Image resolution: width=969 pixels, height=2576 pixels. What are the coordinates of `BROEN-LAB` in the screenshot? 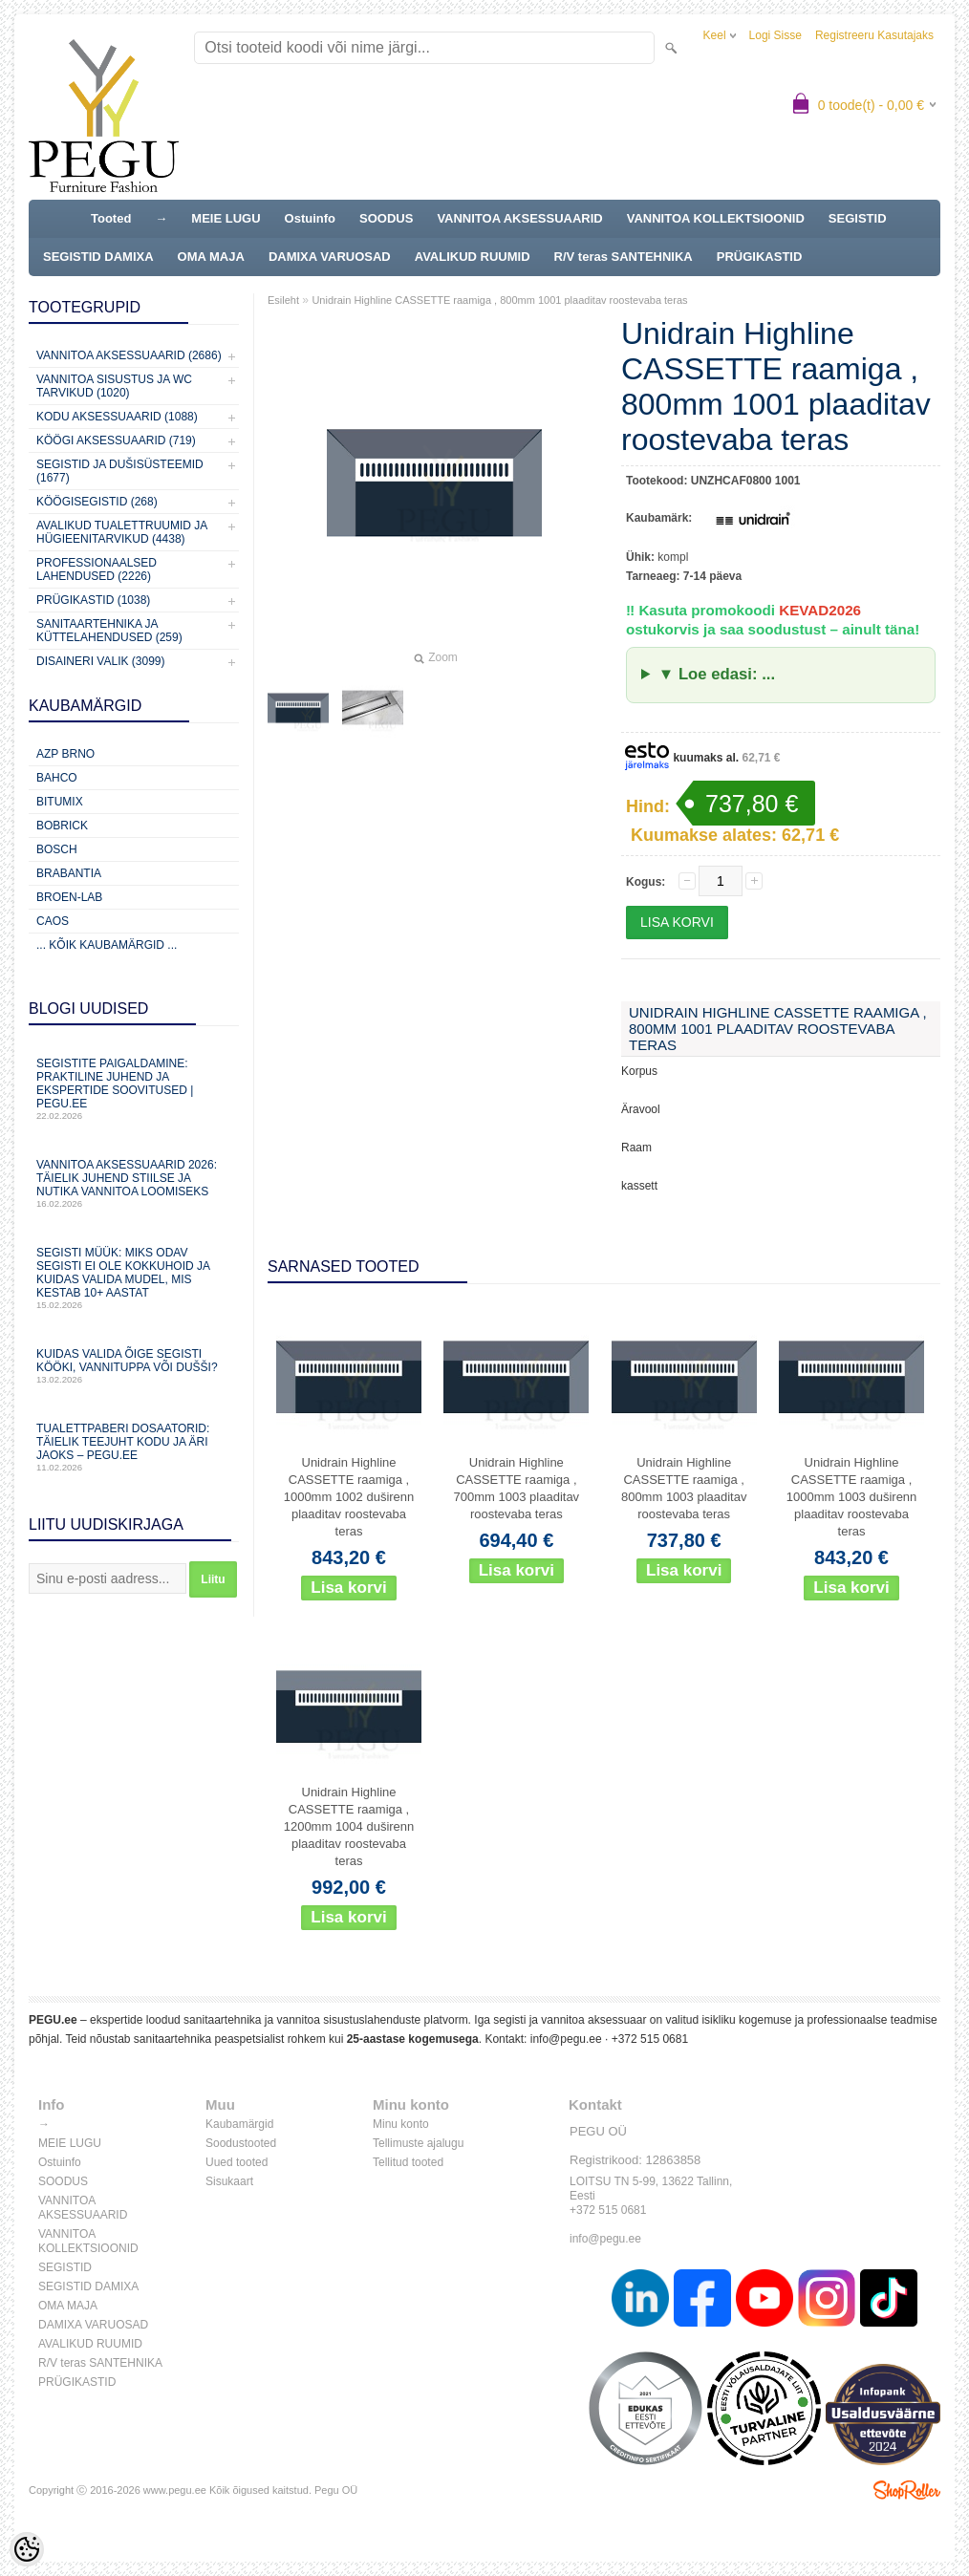 It's located at (69, 897).